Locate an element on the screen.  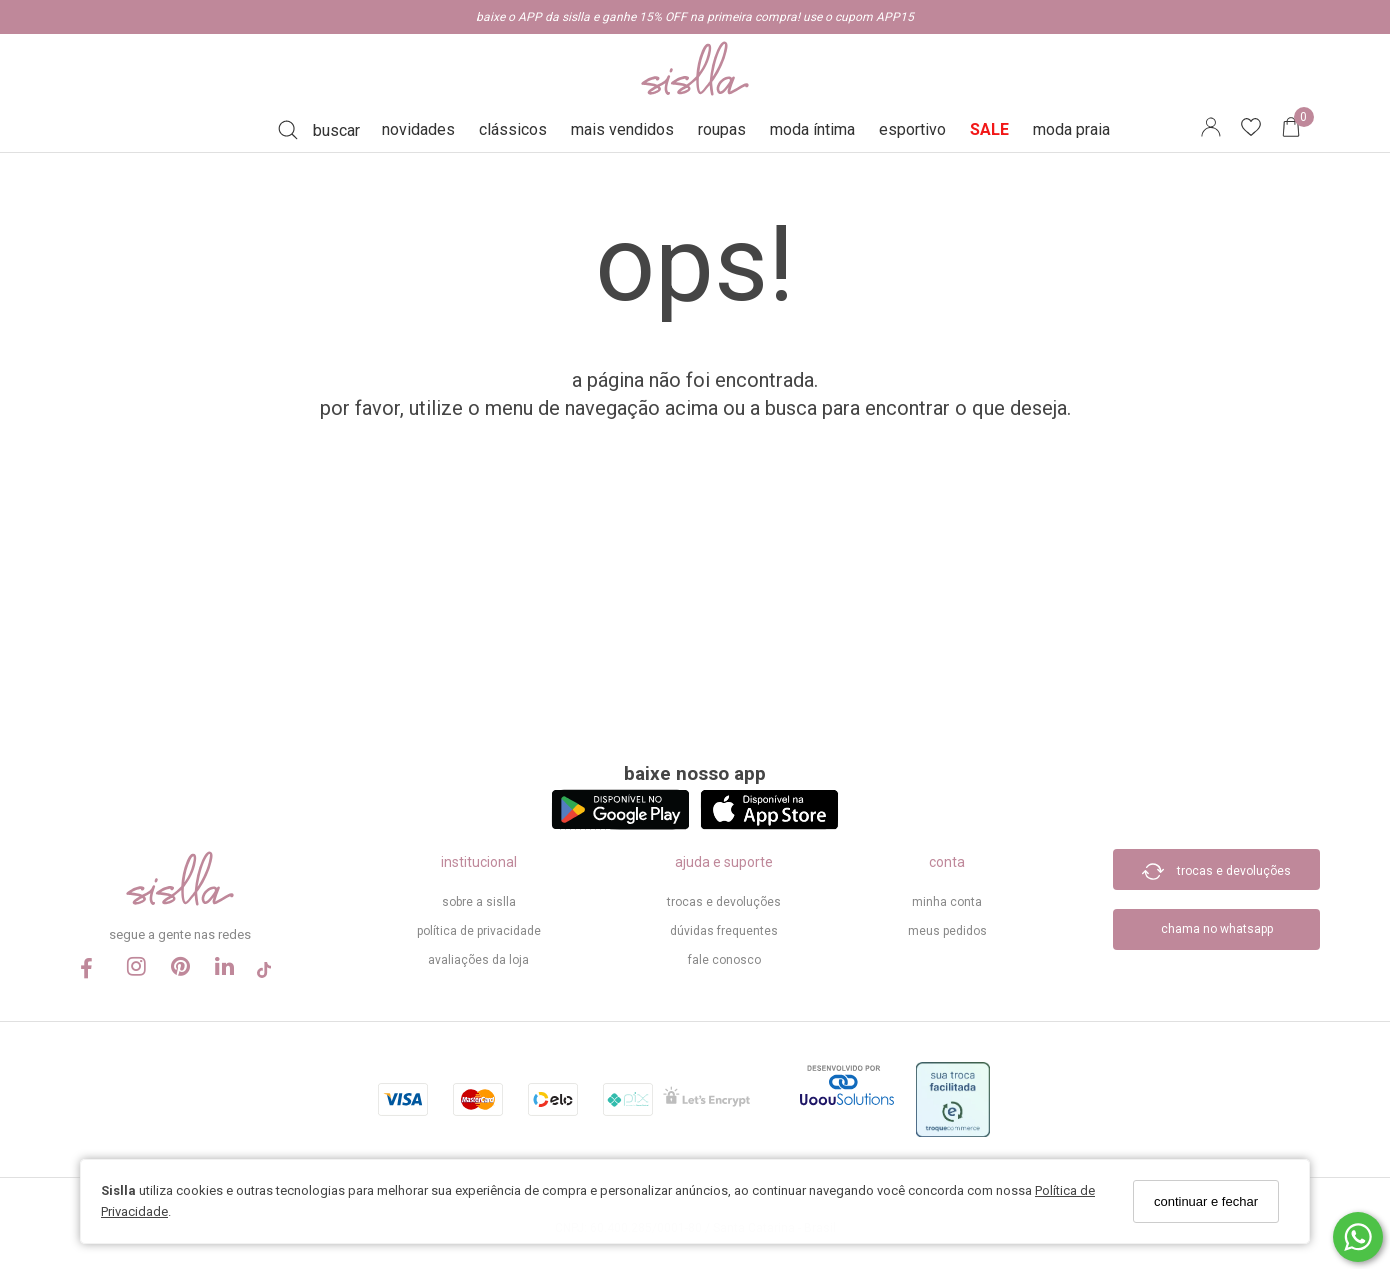
esportivo is located at coordinates (912, 129).